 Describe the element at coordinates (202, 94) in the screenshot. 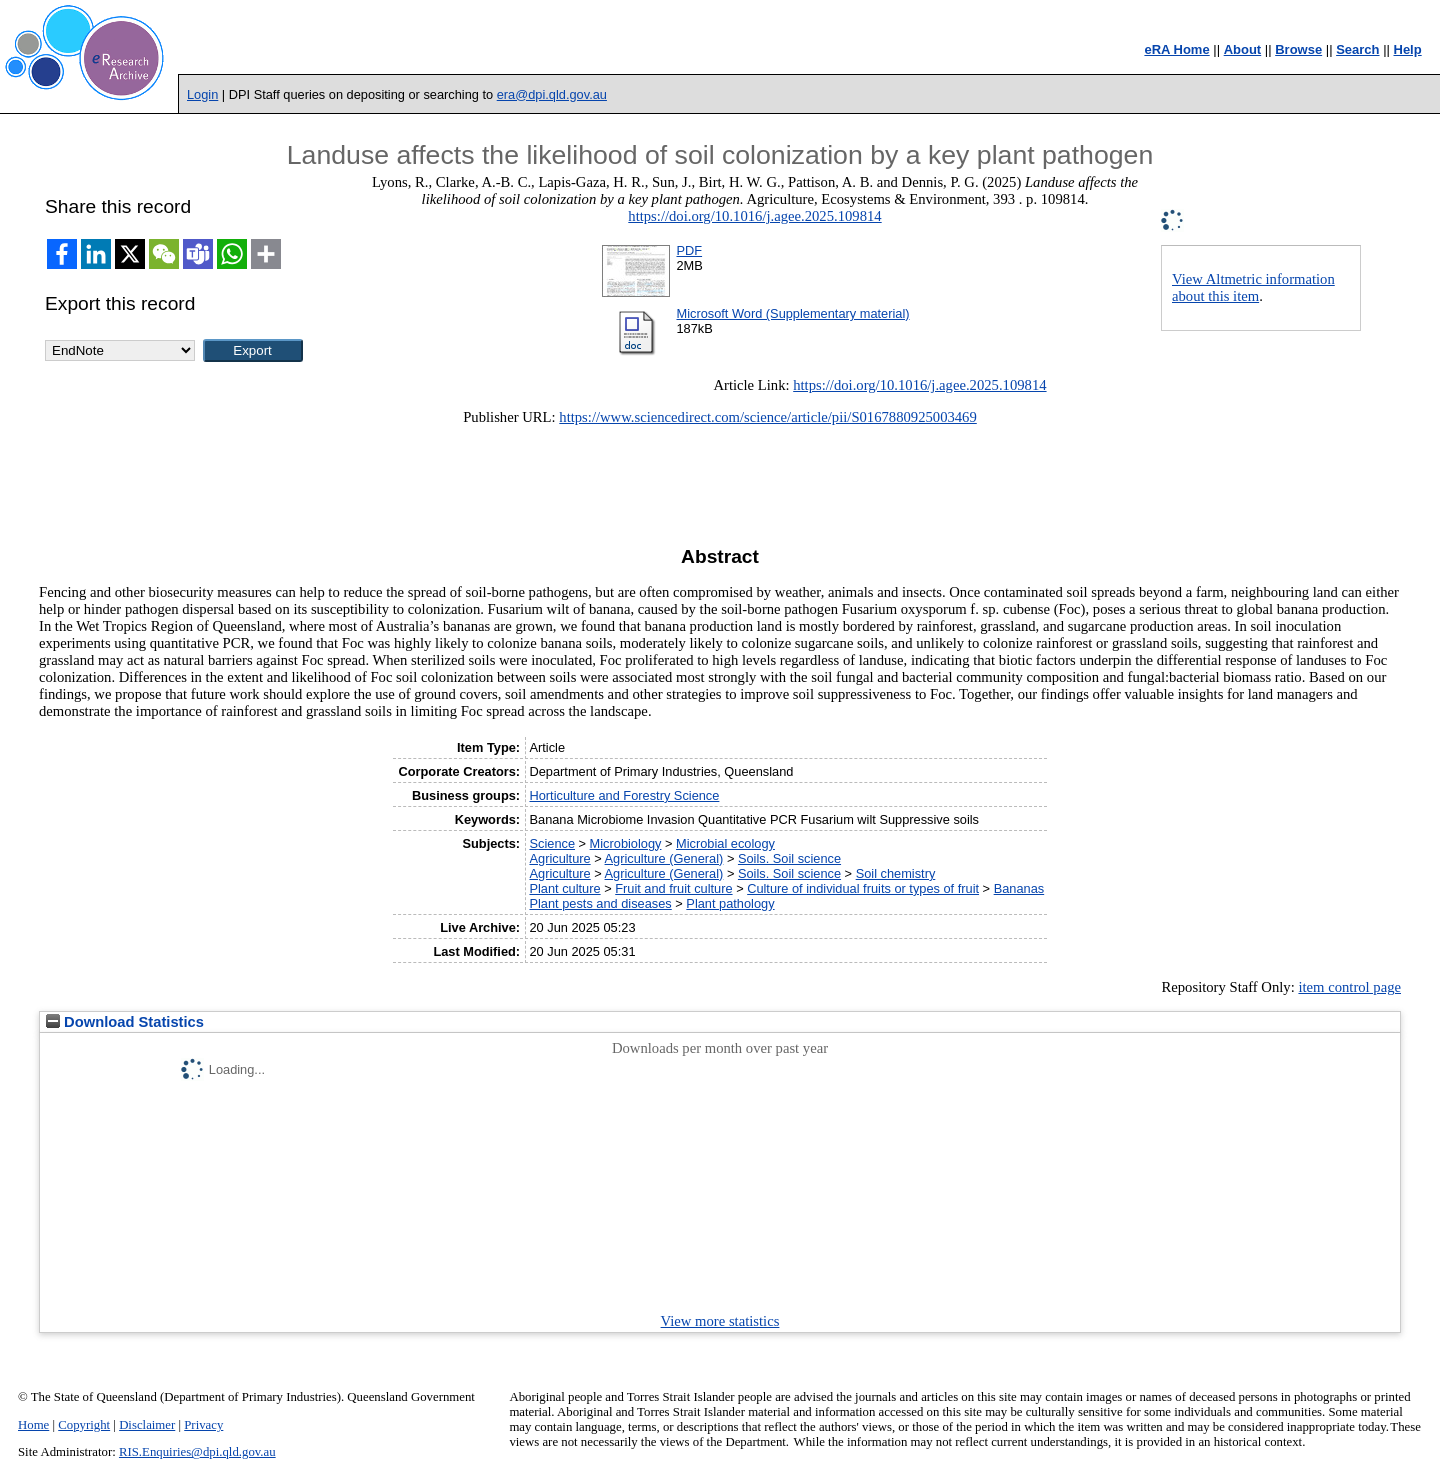

I see `Login` at that location.